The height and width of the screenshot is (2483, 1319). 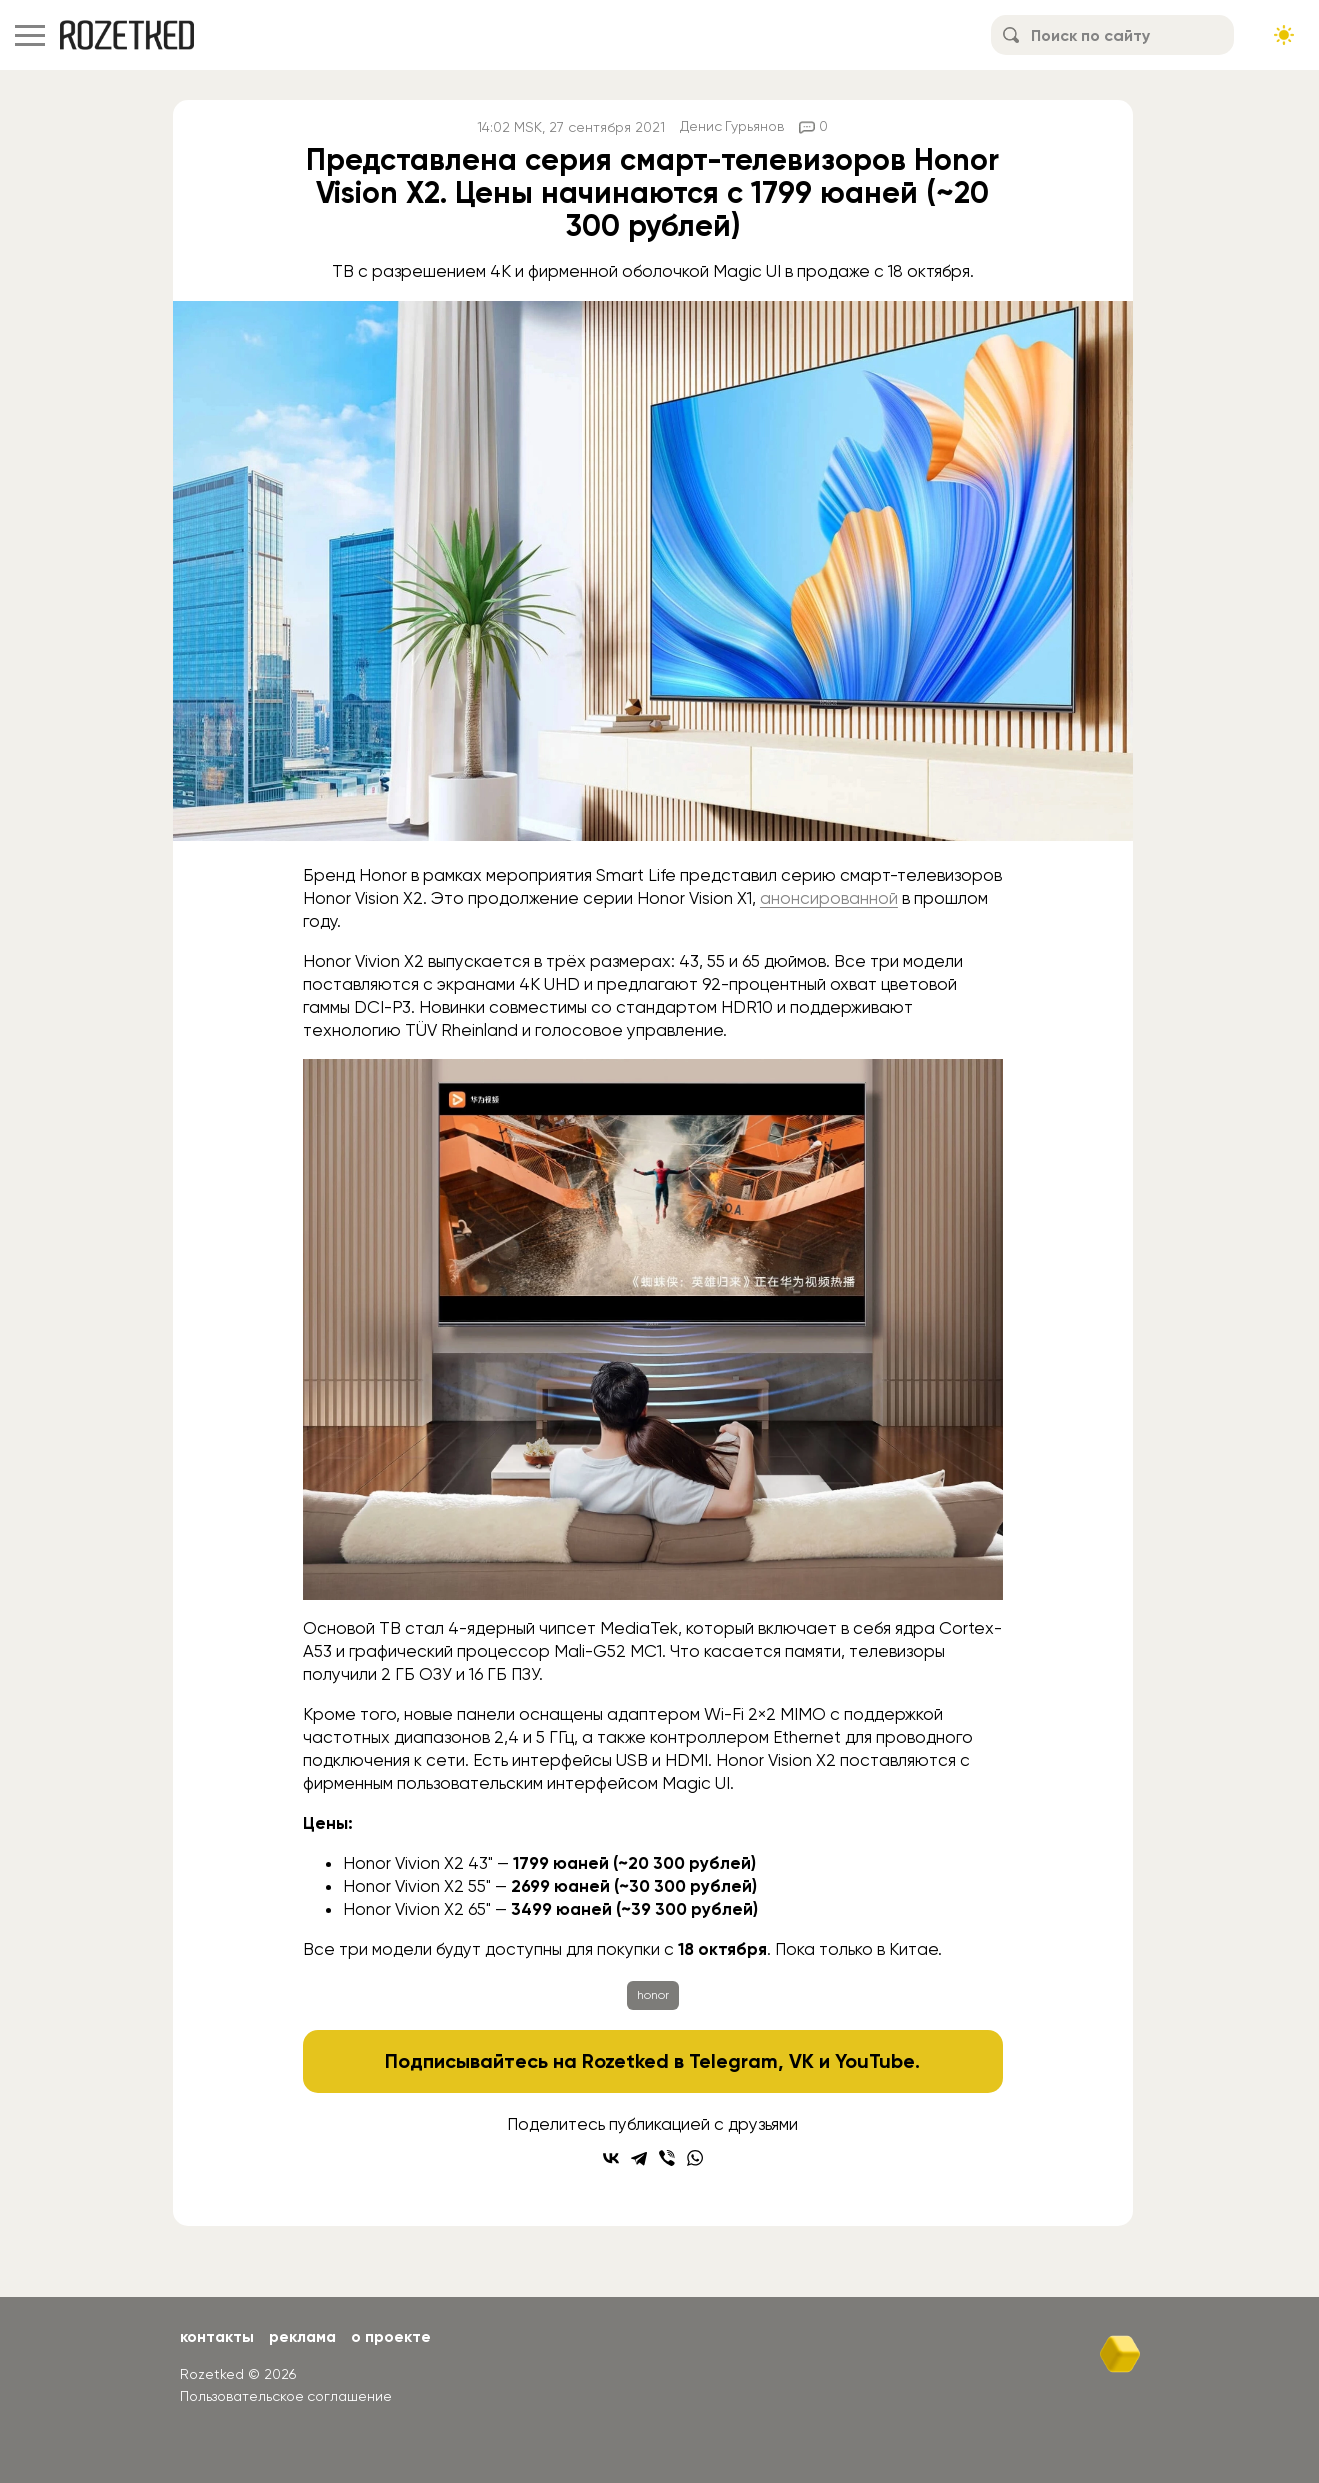 I want to click on [Сменить тему сайта], so click(x=1284, y=35).